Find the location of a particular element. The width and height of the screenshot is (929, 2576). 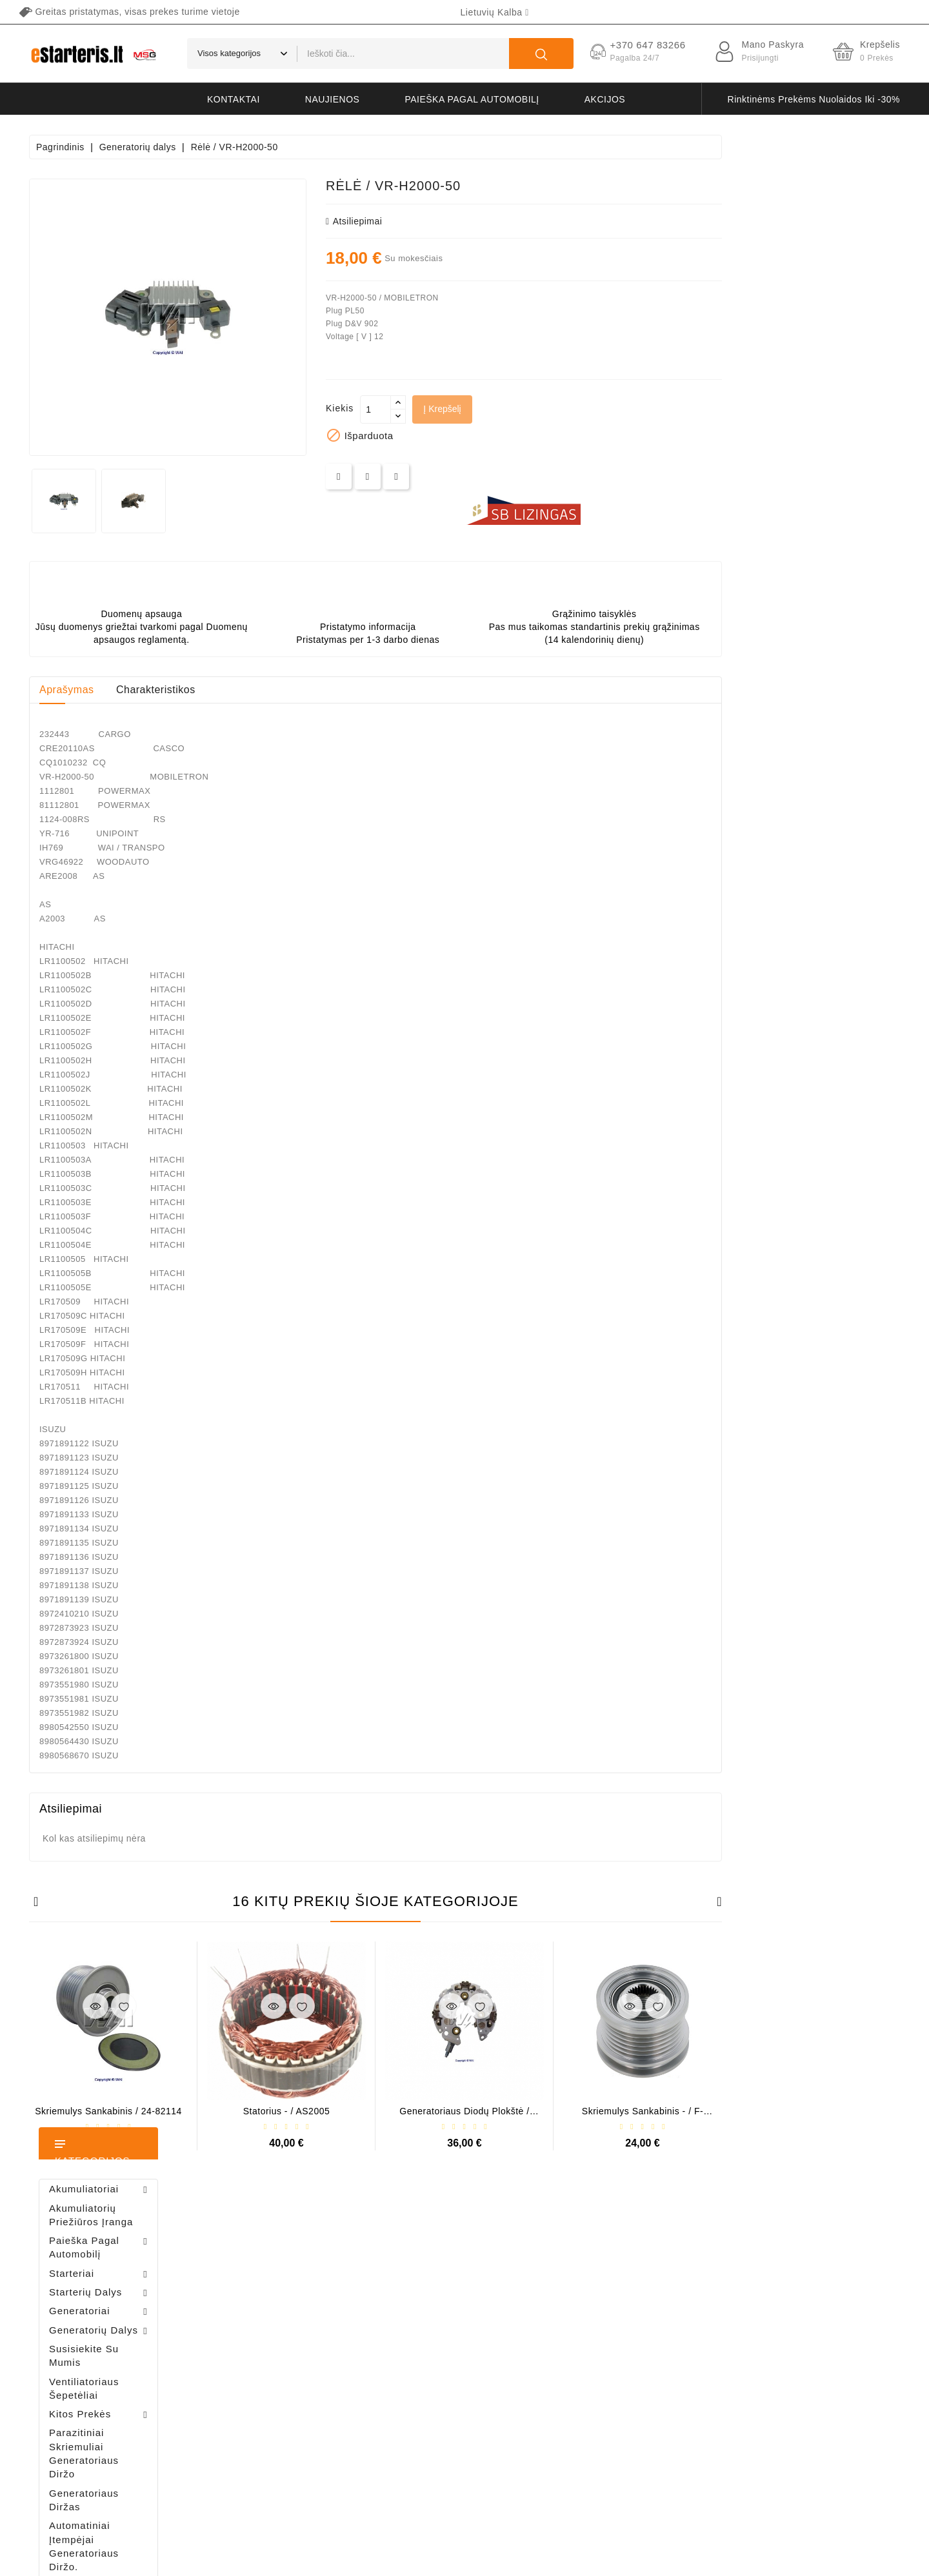

Generatoriaus diodų plokštė / INR422AL is located at coordinates (642, 2116).